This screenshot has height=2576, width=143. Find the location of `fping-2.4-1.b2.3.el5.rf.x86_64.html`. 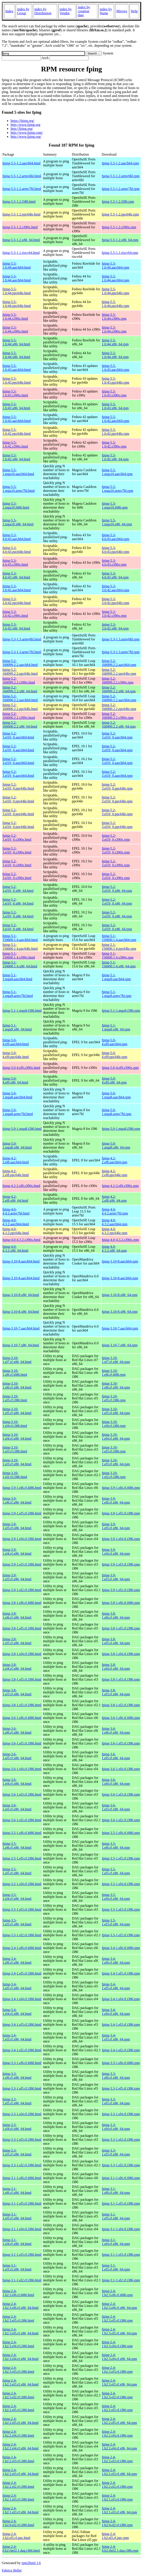

fping-2.4-1.b2.3.el5.rf.x86_64.html is located at coordinates (20, 2331).